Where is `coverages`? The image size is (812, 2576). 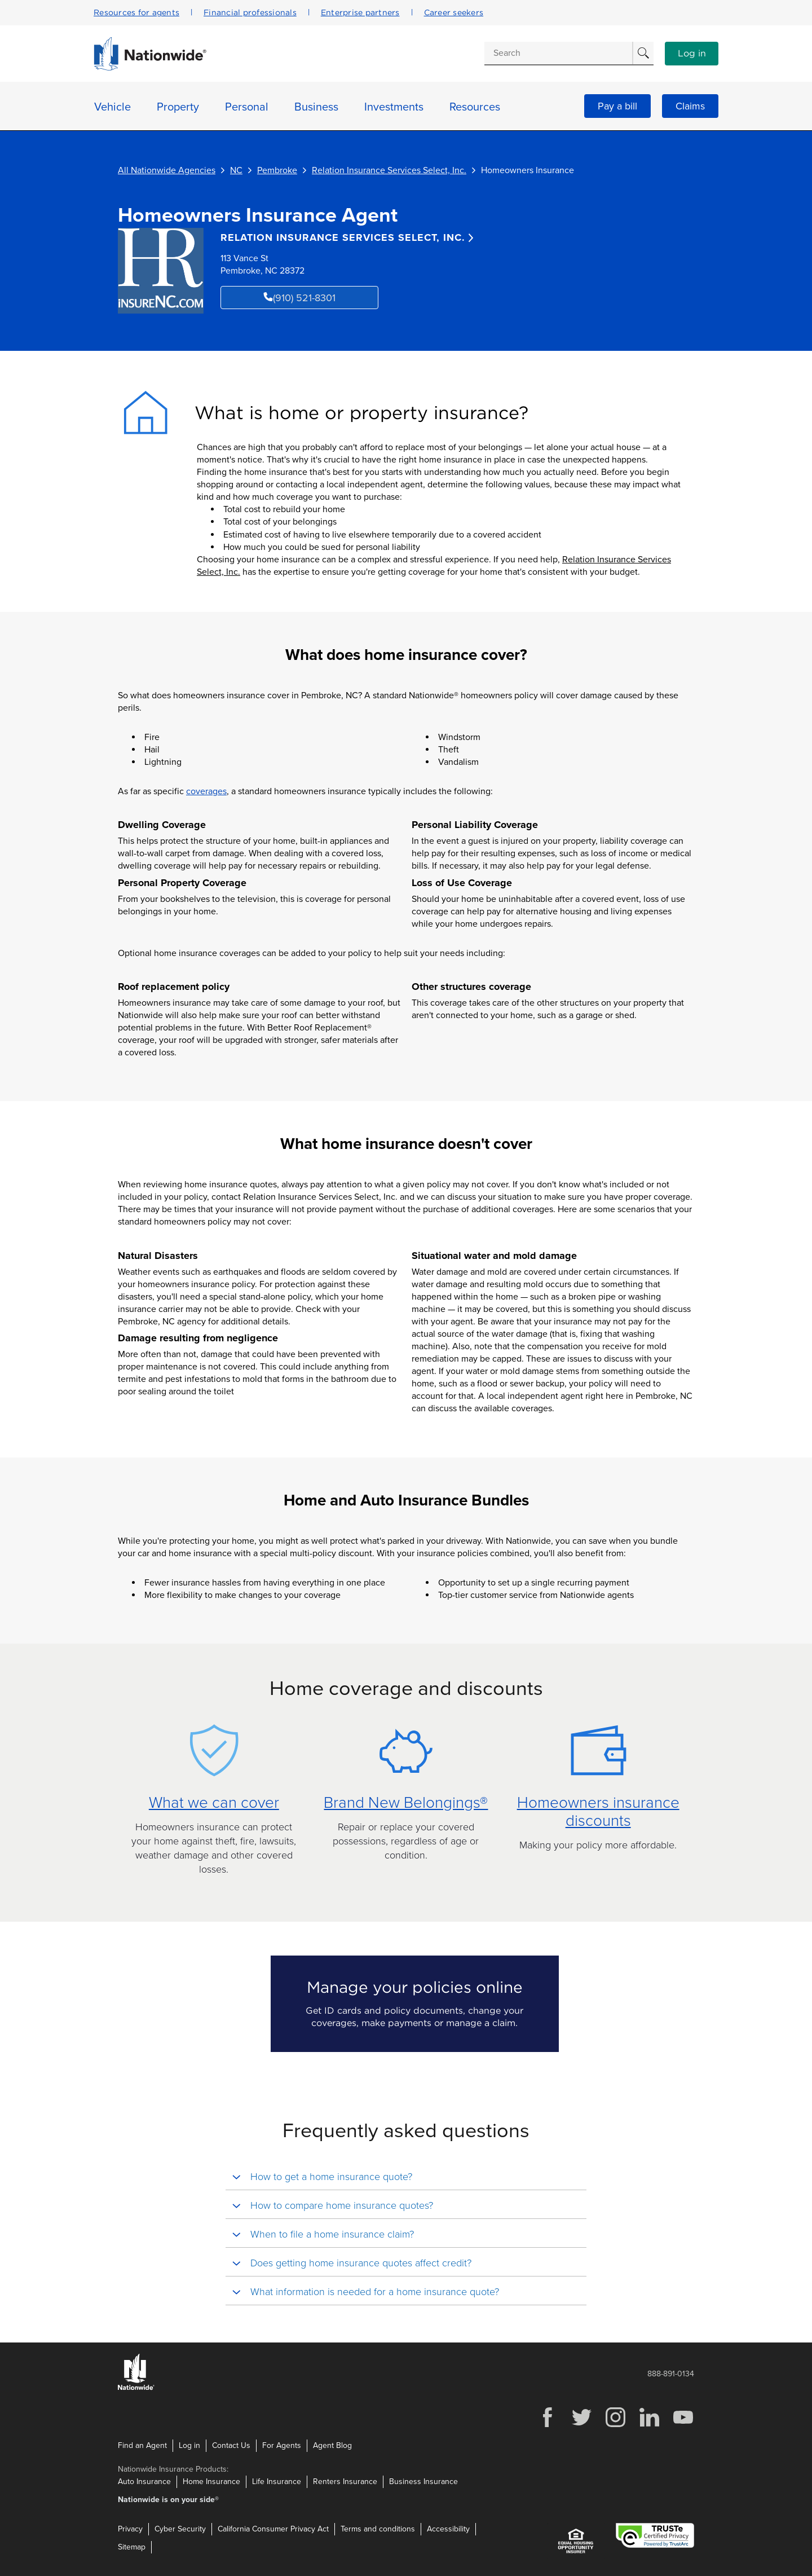 coverages is located at coordinates (206, 791).